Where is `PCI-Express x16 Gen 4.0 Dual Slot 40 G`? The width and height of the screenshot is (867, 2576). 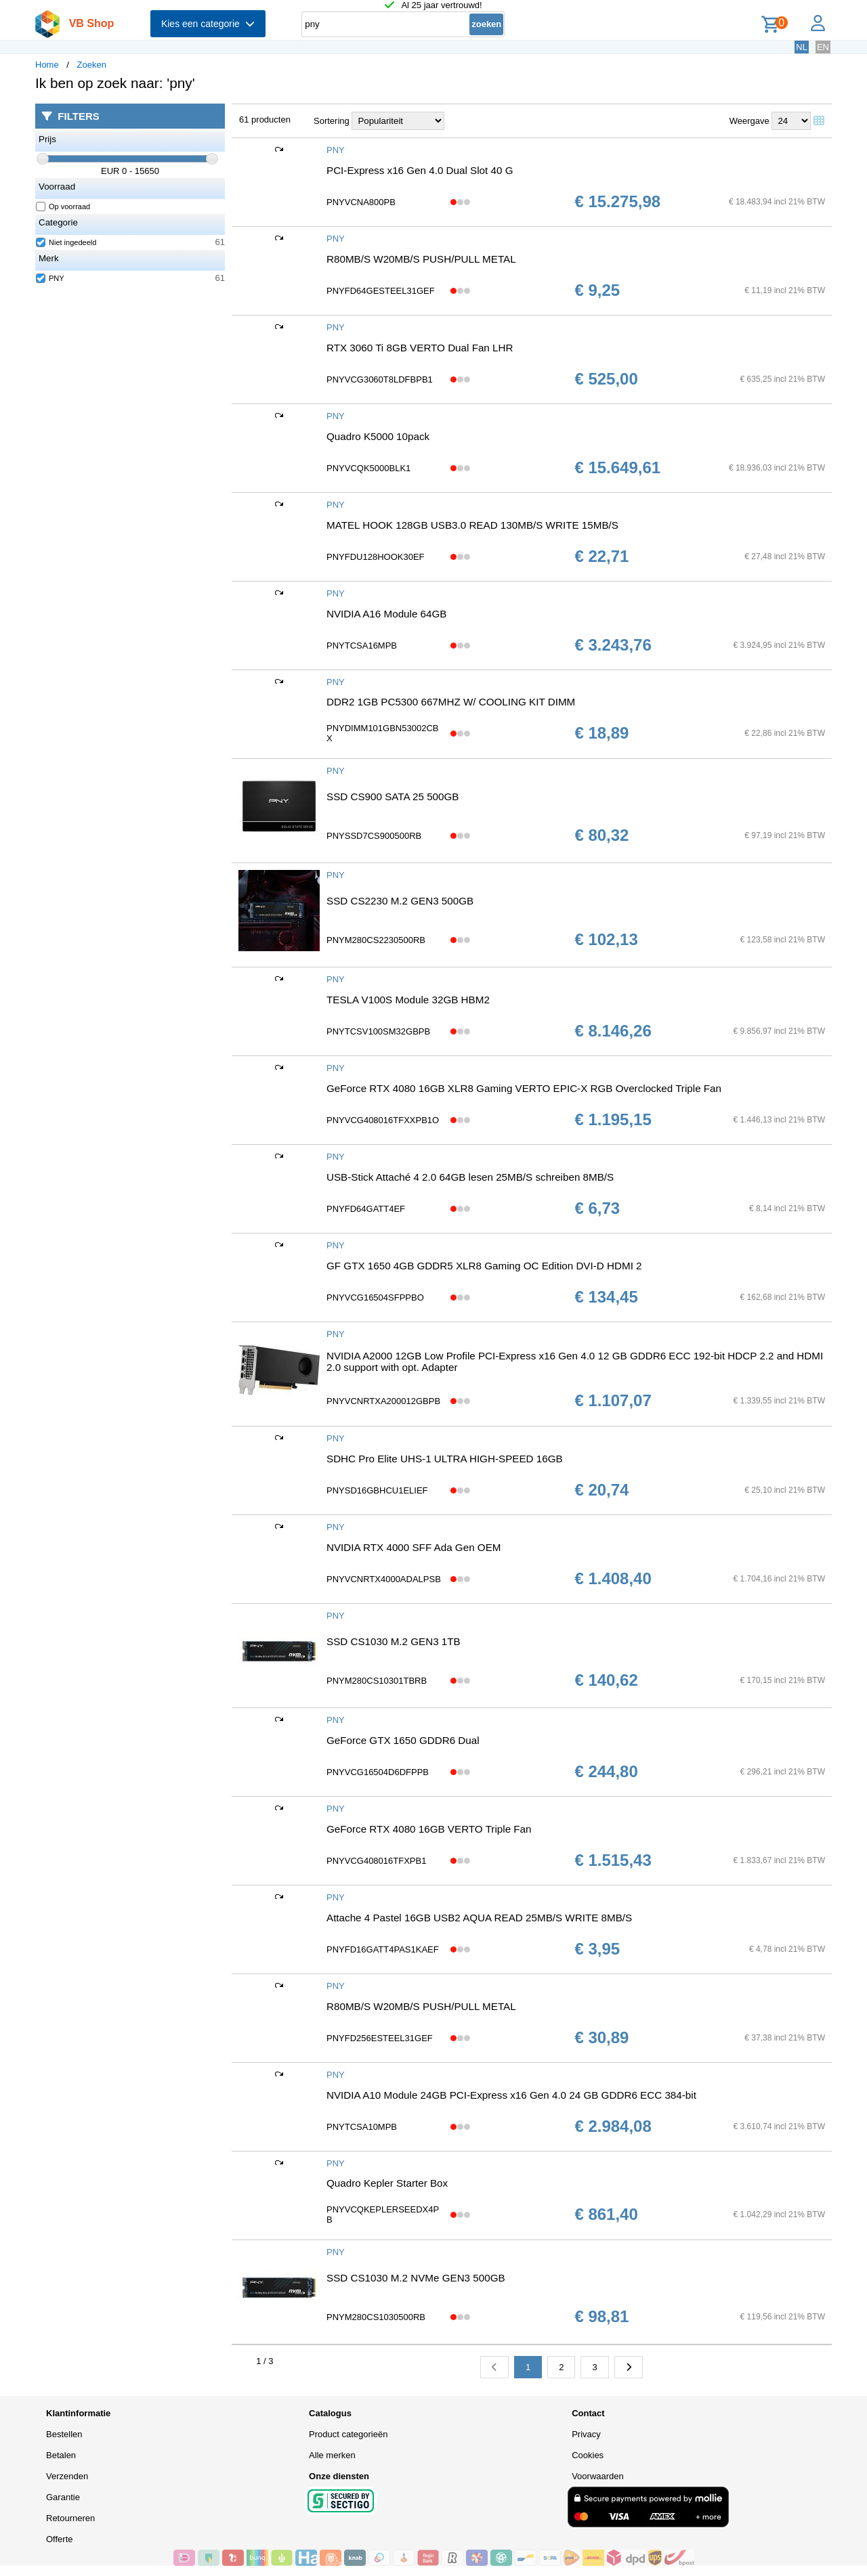 PCI-Express x16 Gen 4.0 Dual Slot 40 G is located at coordinates (419, 170).